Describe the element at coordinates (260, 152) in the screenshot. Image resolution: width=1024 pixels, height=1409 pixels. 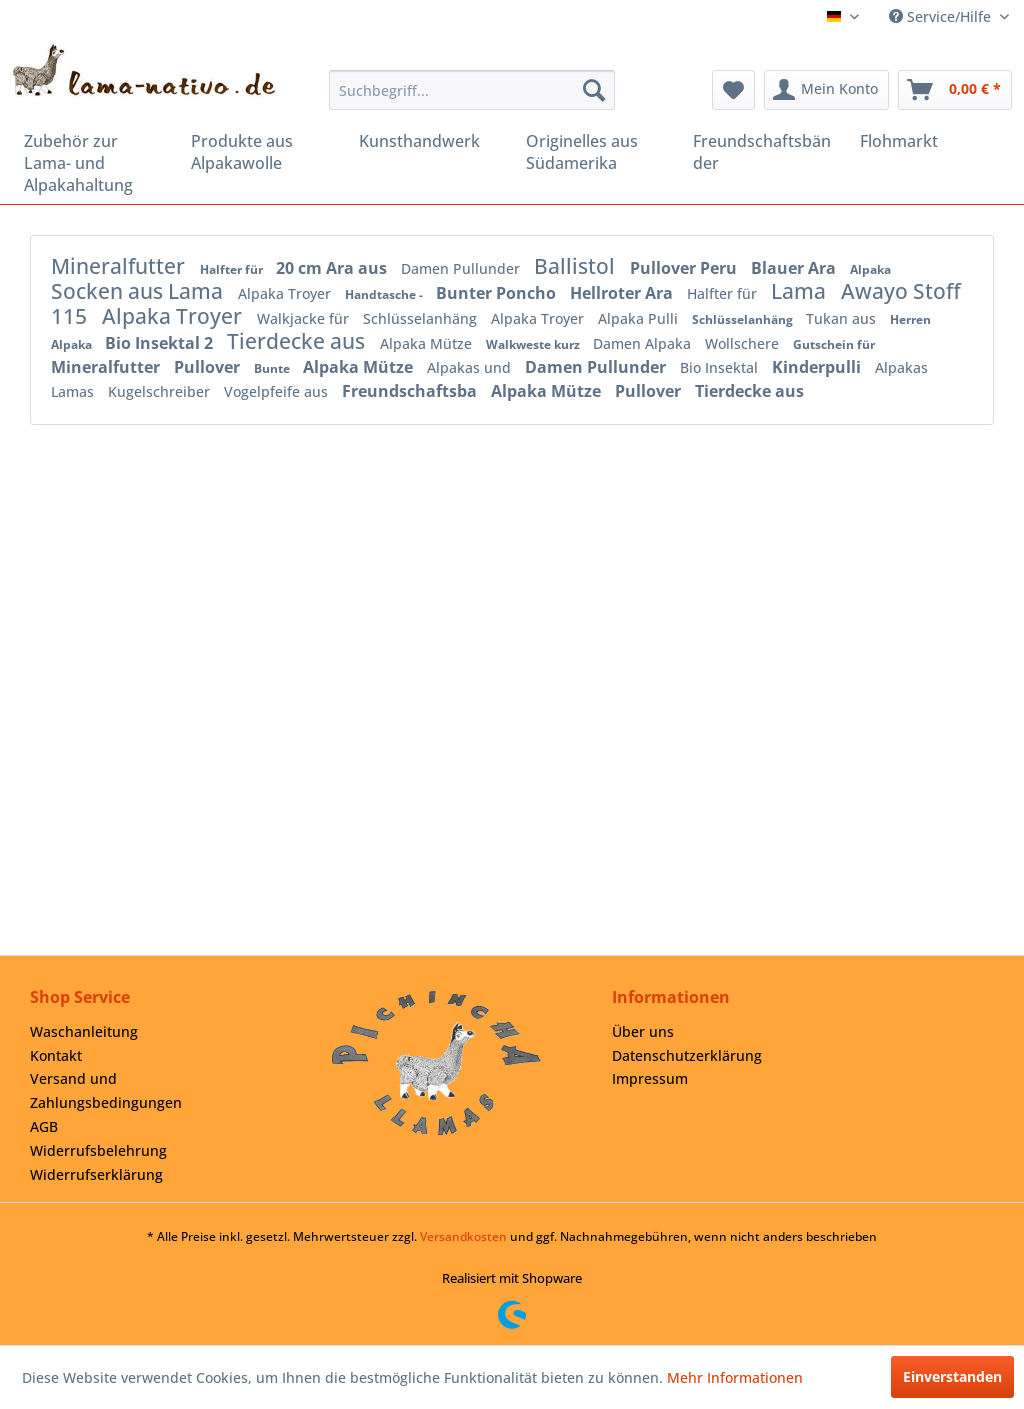
I see `[Produkte aus Alpakawolle]` at that location.